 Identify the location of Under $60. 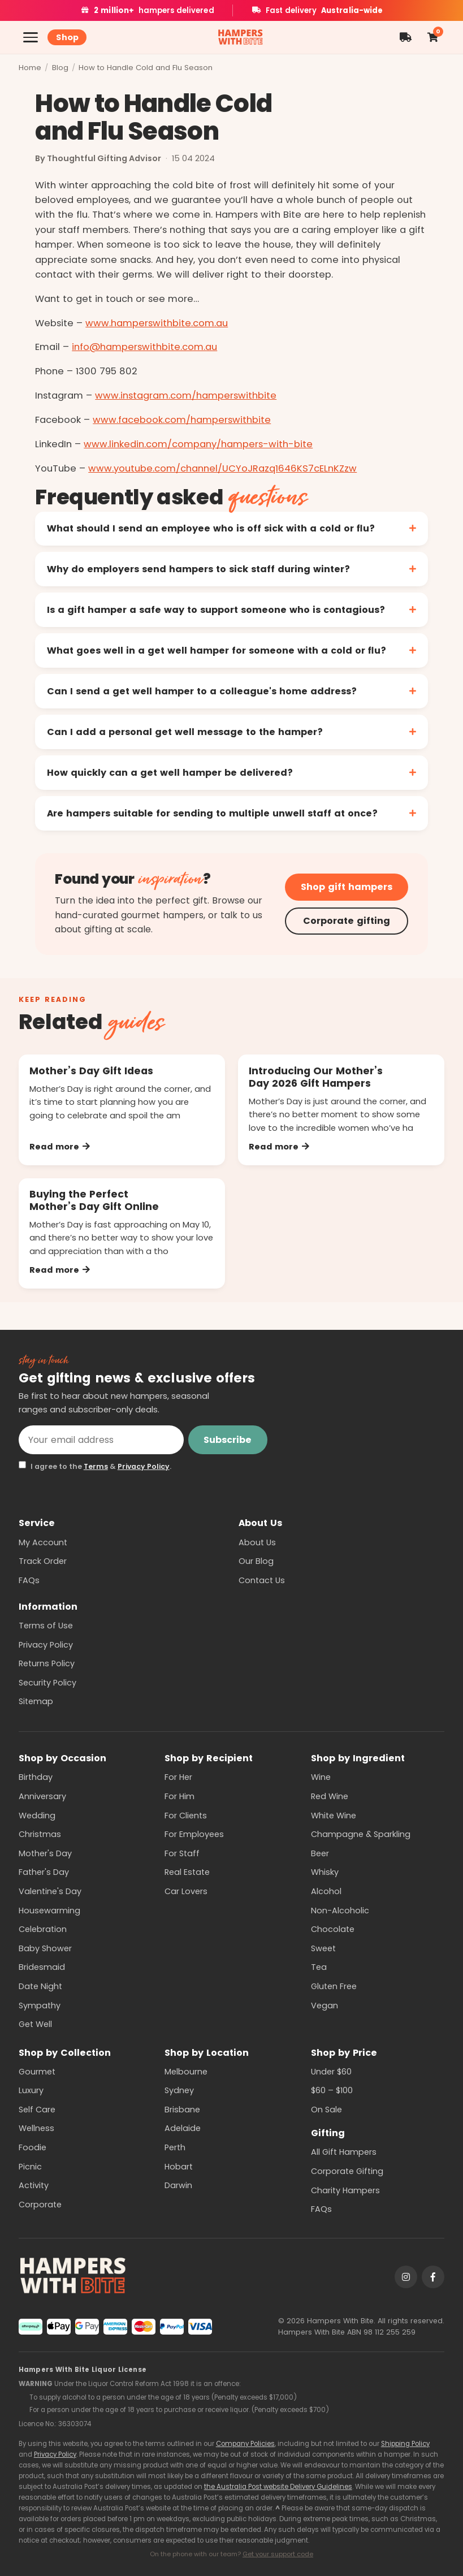
(331, 2071).